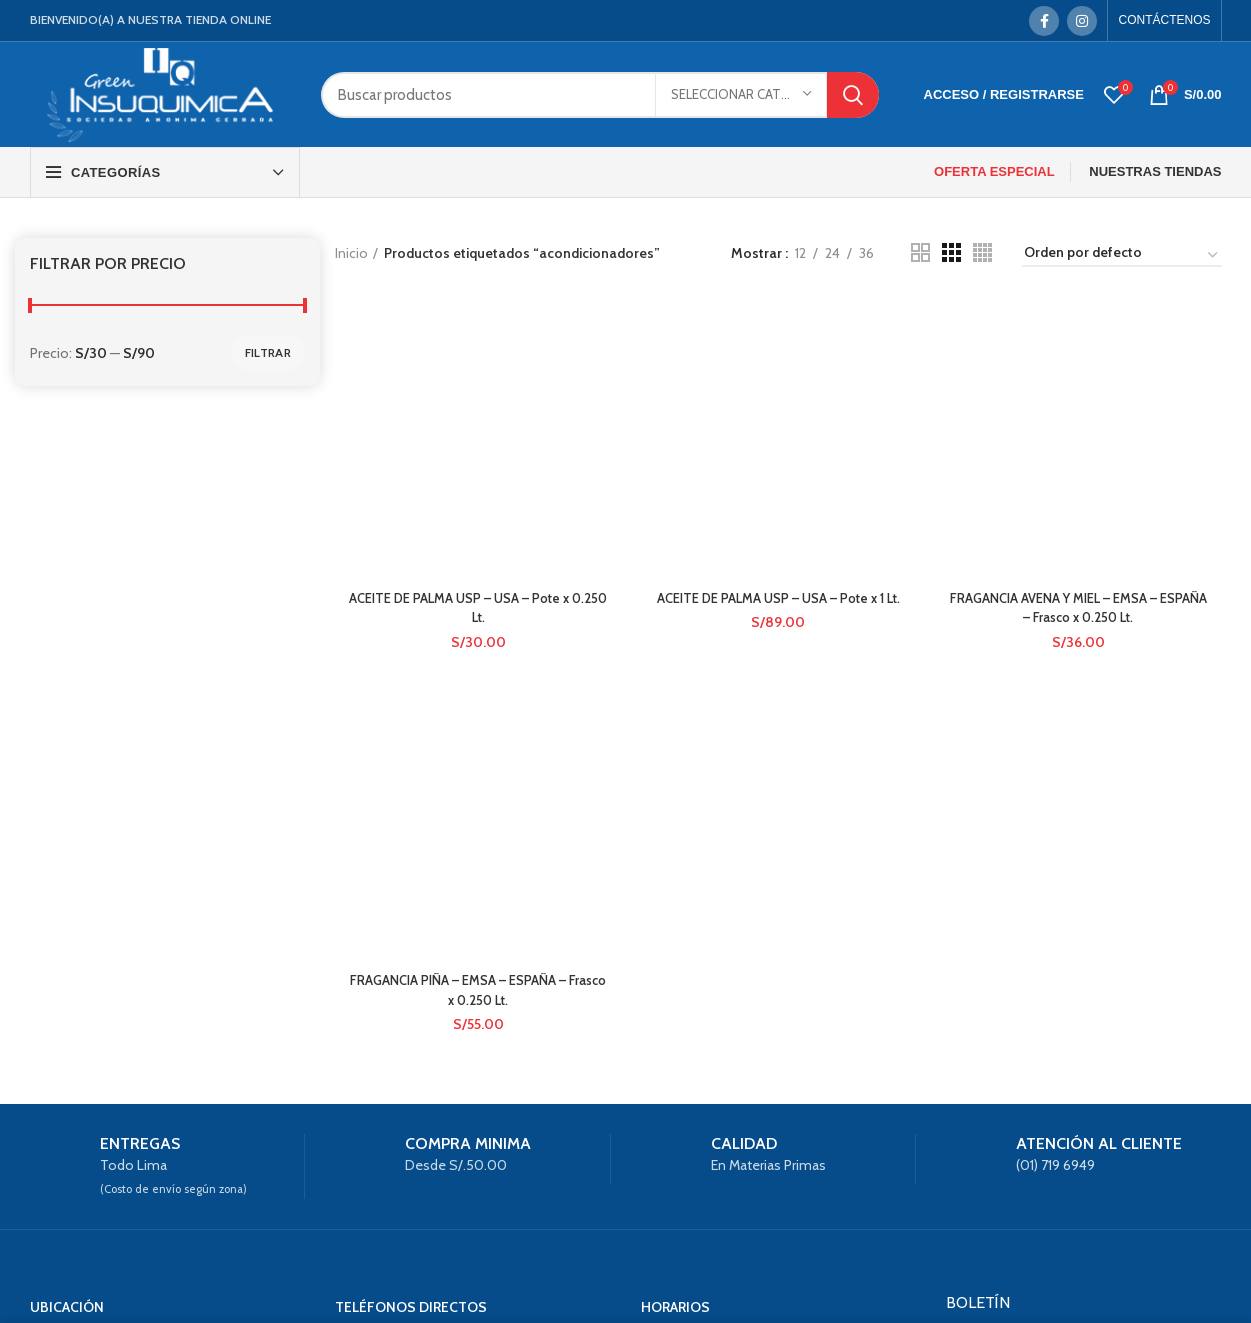  What do you see at coordinates (476, 351) in the screenshot?
I see `ACEITE DE PALMA USP – USA – Pote x 0.250 Lt.` at bounding box center [476, 351].